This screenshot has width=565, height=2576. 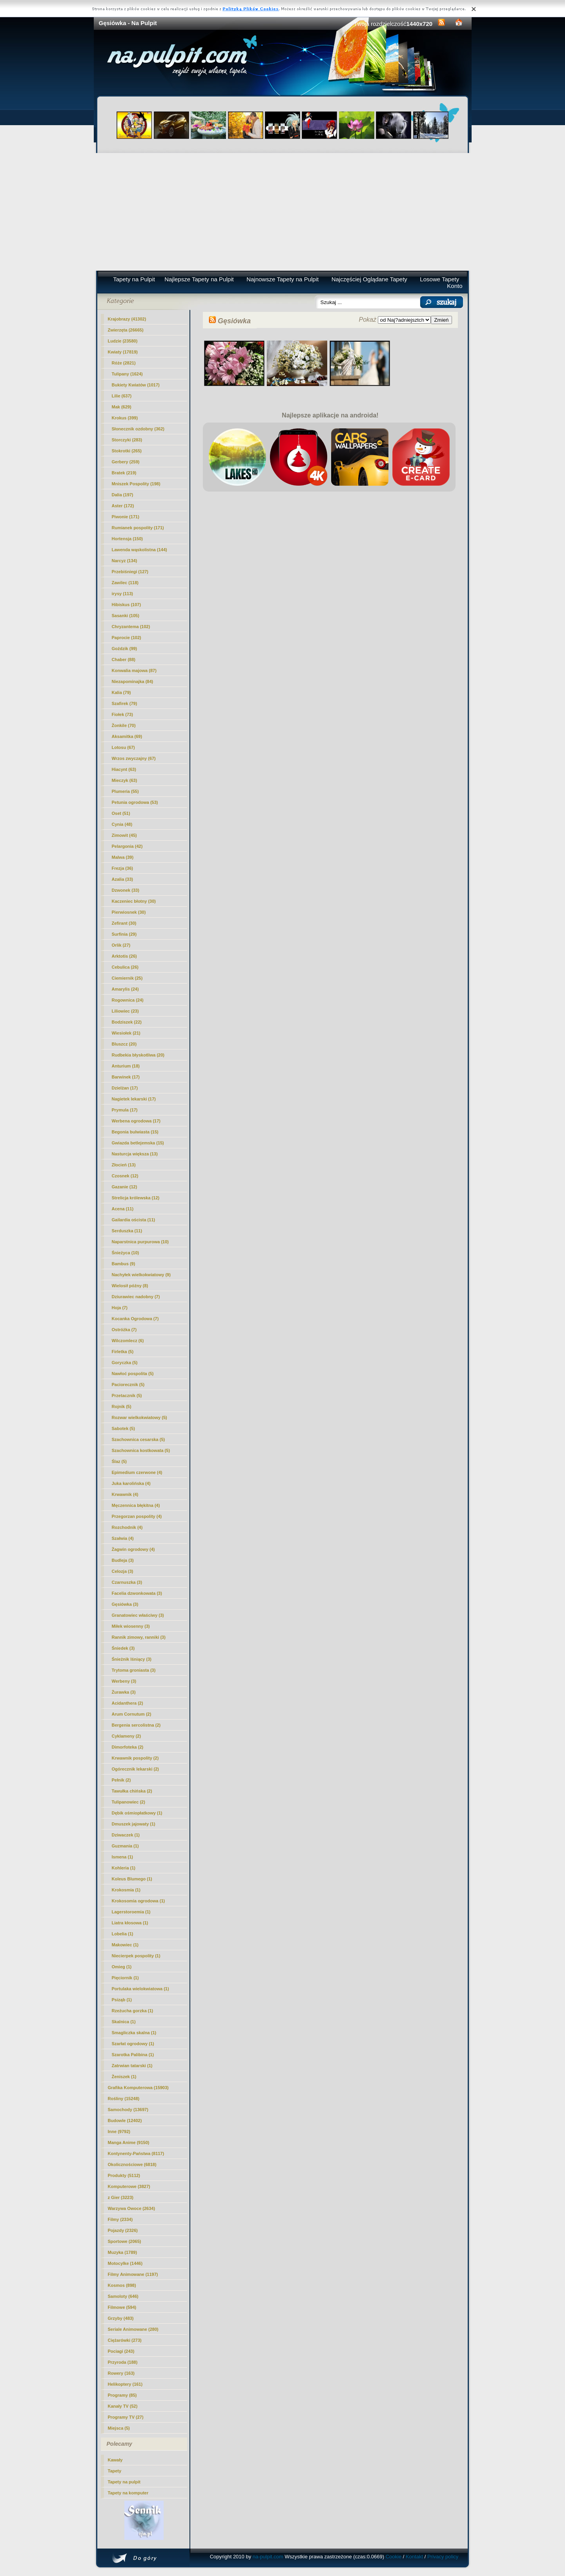 What do you see at coordinates (132, 1791) in the screenshot?
I see `Tawułka chińska (2)` at bounding box center [132, 1791].